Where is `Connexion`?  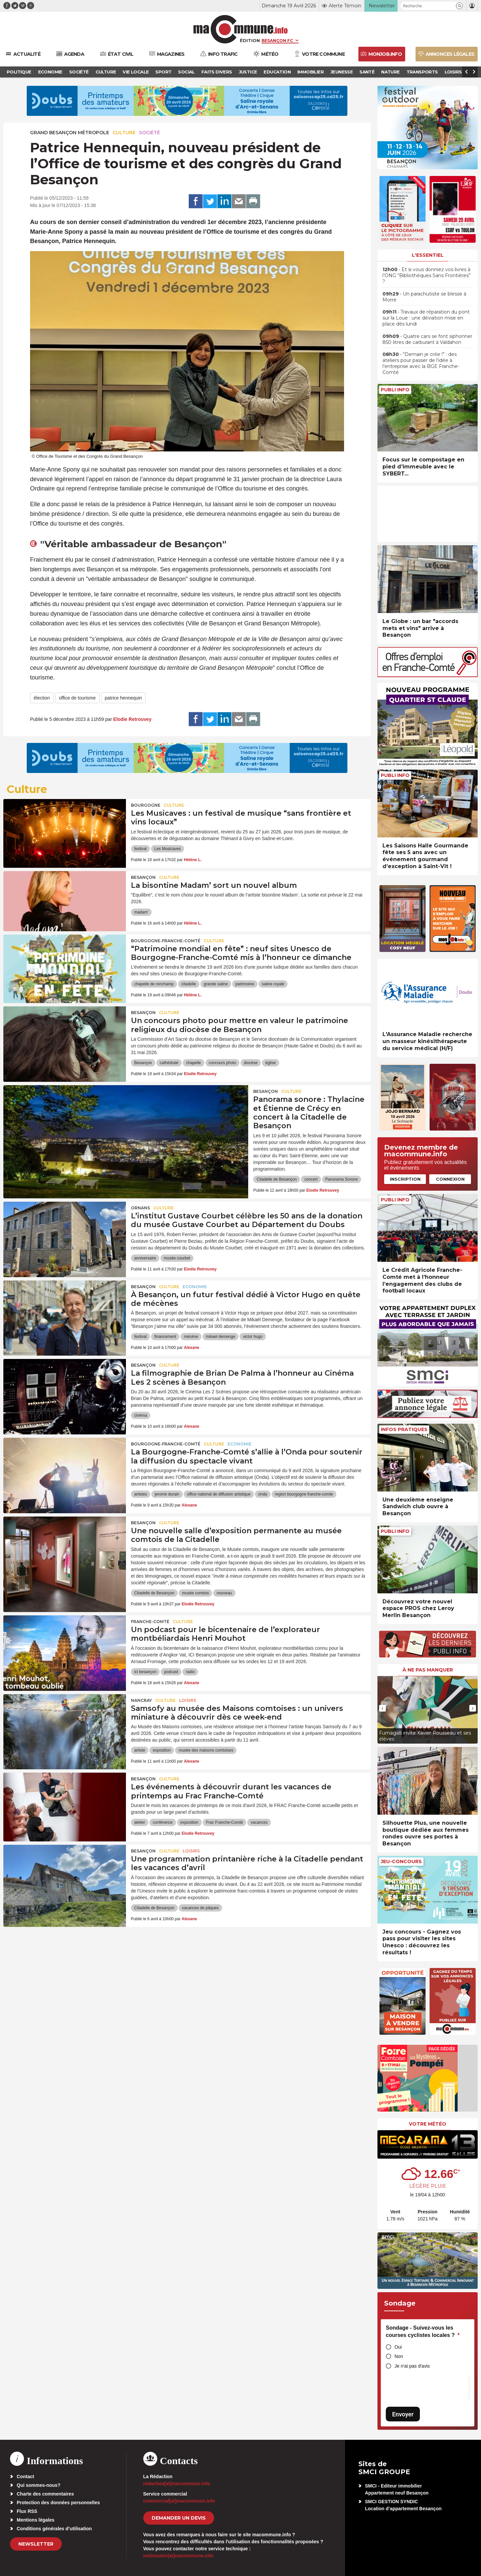 Connexion is located at coordinates (450, 1179).